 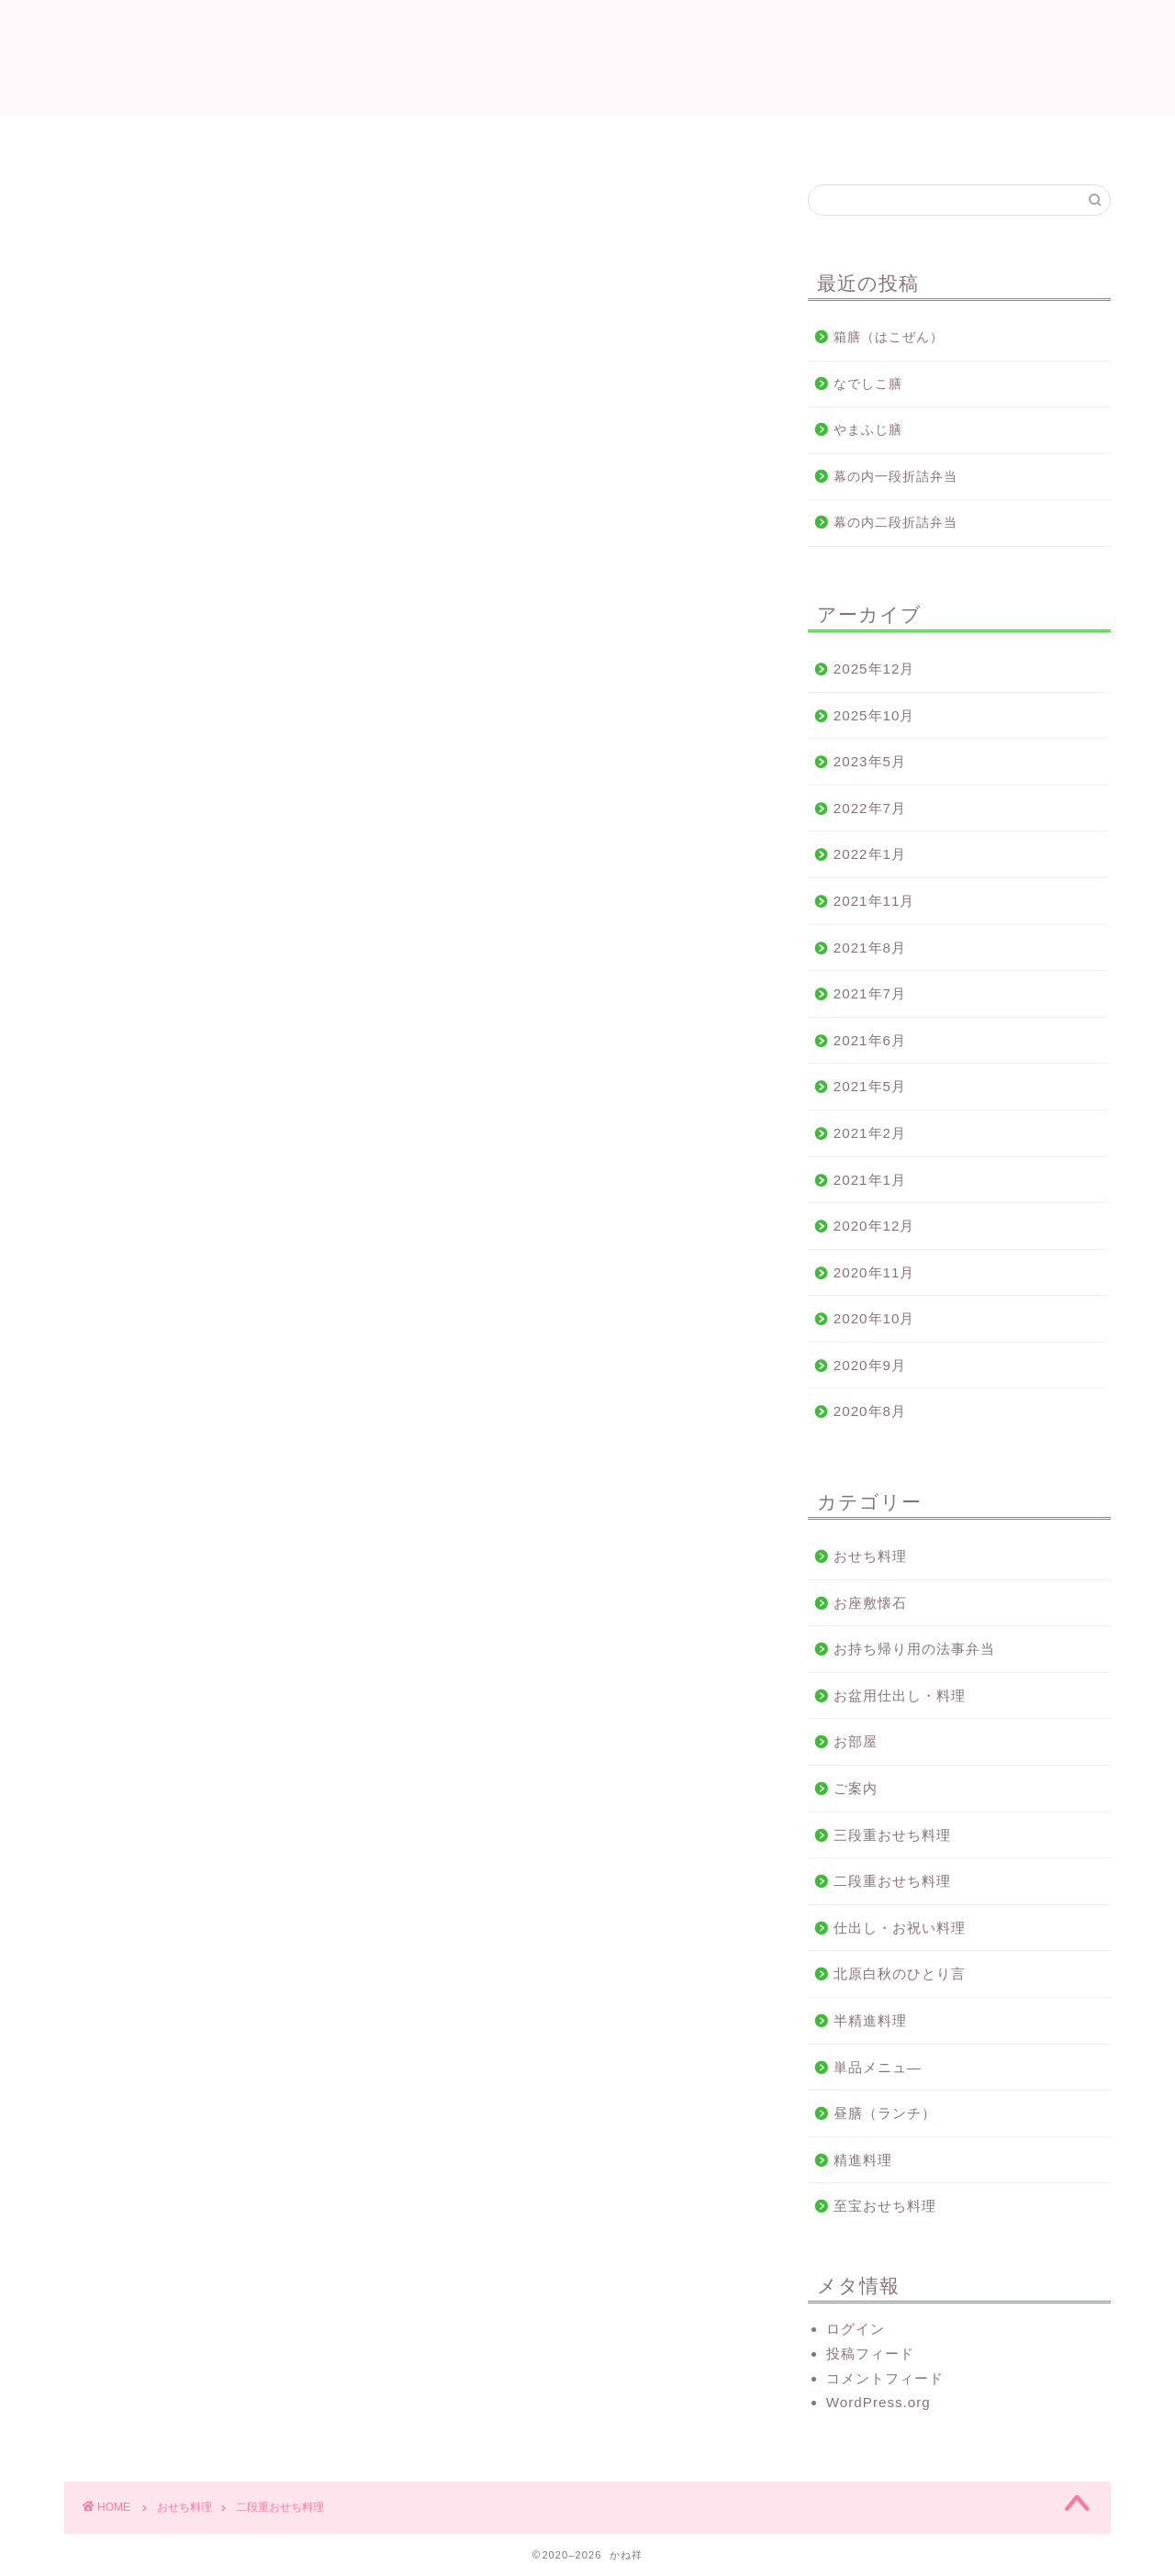 What do you see at coordinates (878, 2402) in the screenshot?
I see `WordPress.org` at bounding box center [878, 2402].